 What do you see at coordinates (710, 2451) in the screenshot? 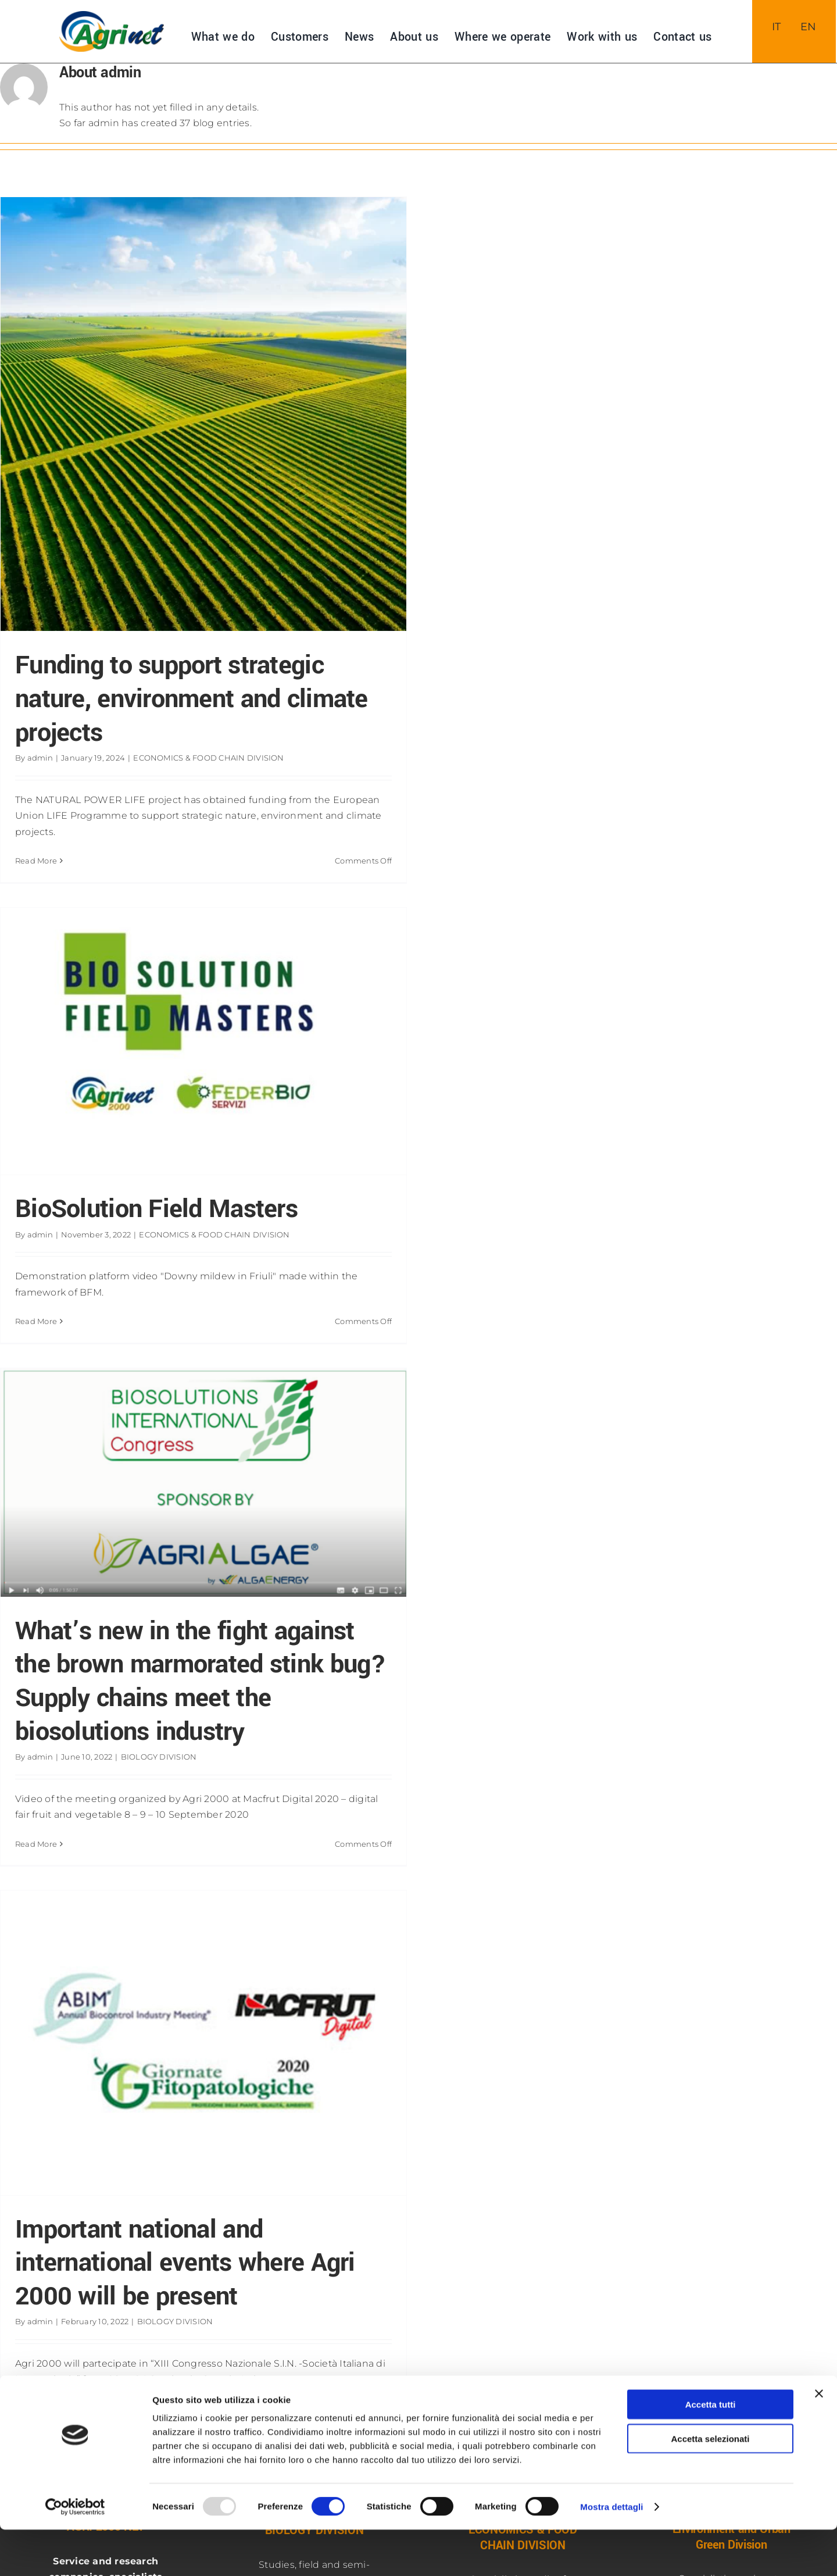
I see `Accetta tutti` at bounding box center [710, 2451].